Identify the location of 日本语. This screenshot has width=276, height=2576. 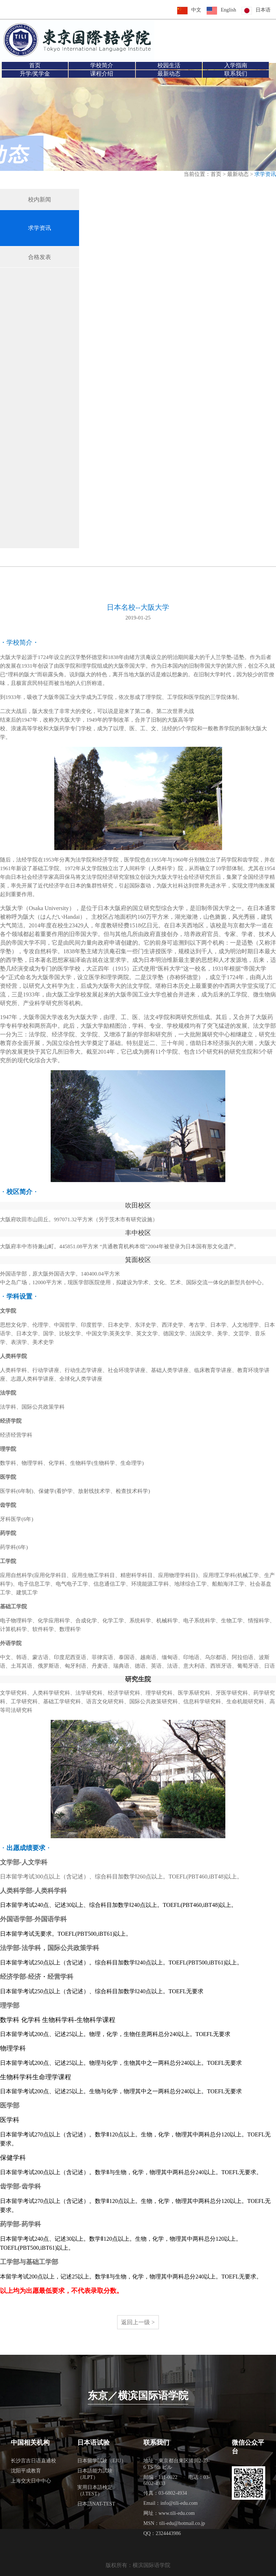
(263, 10).